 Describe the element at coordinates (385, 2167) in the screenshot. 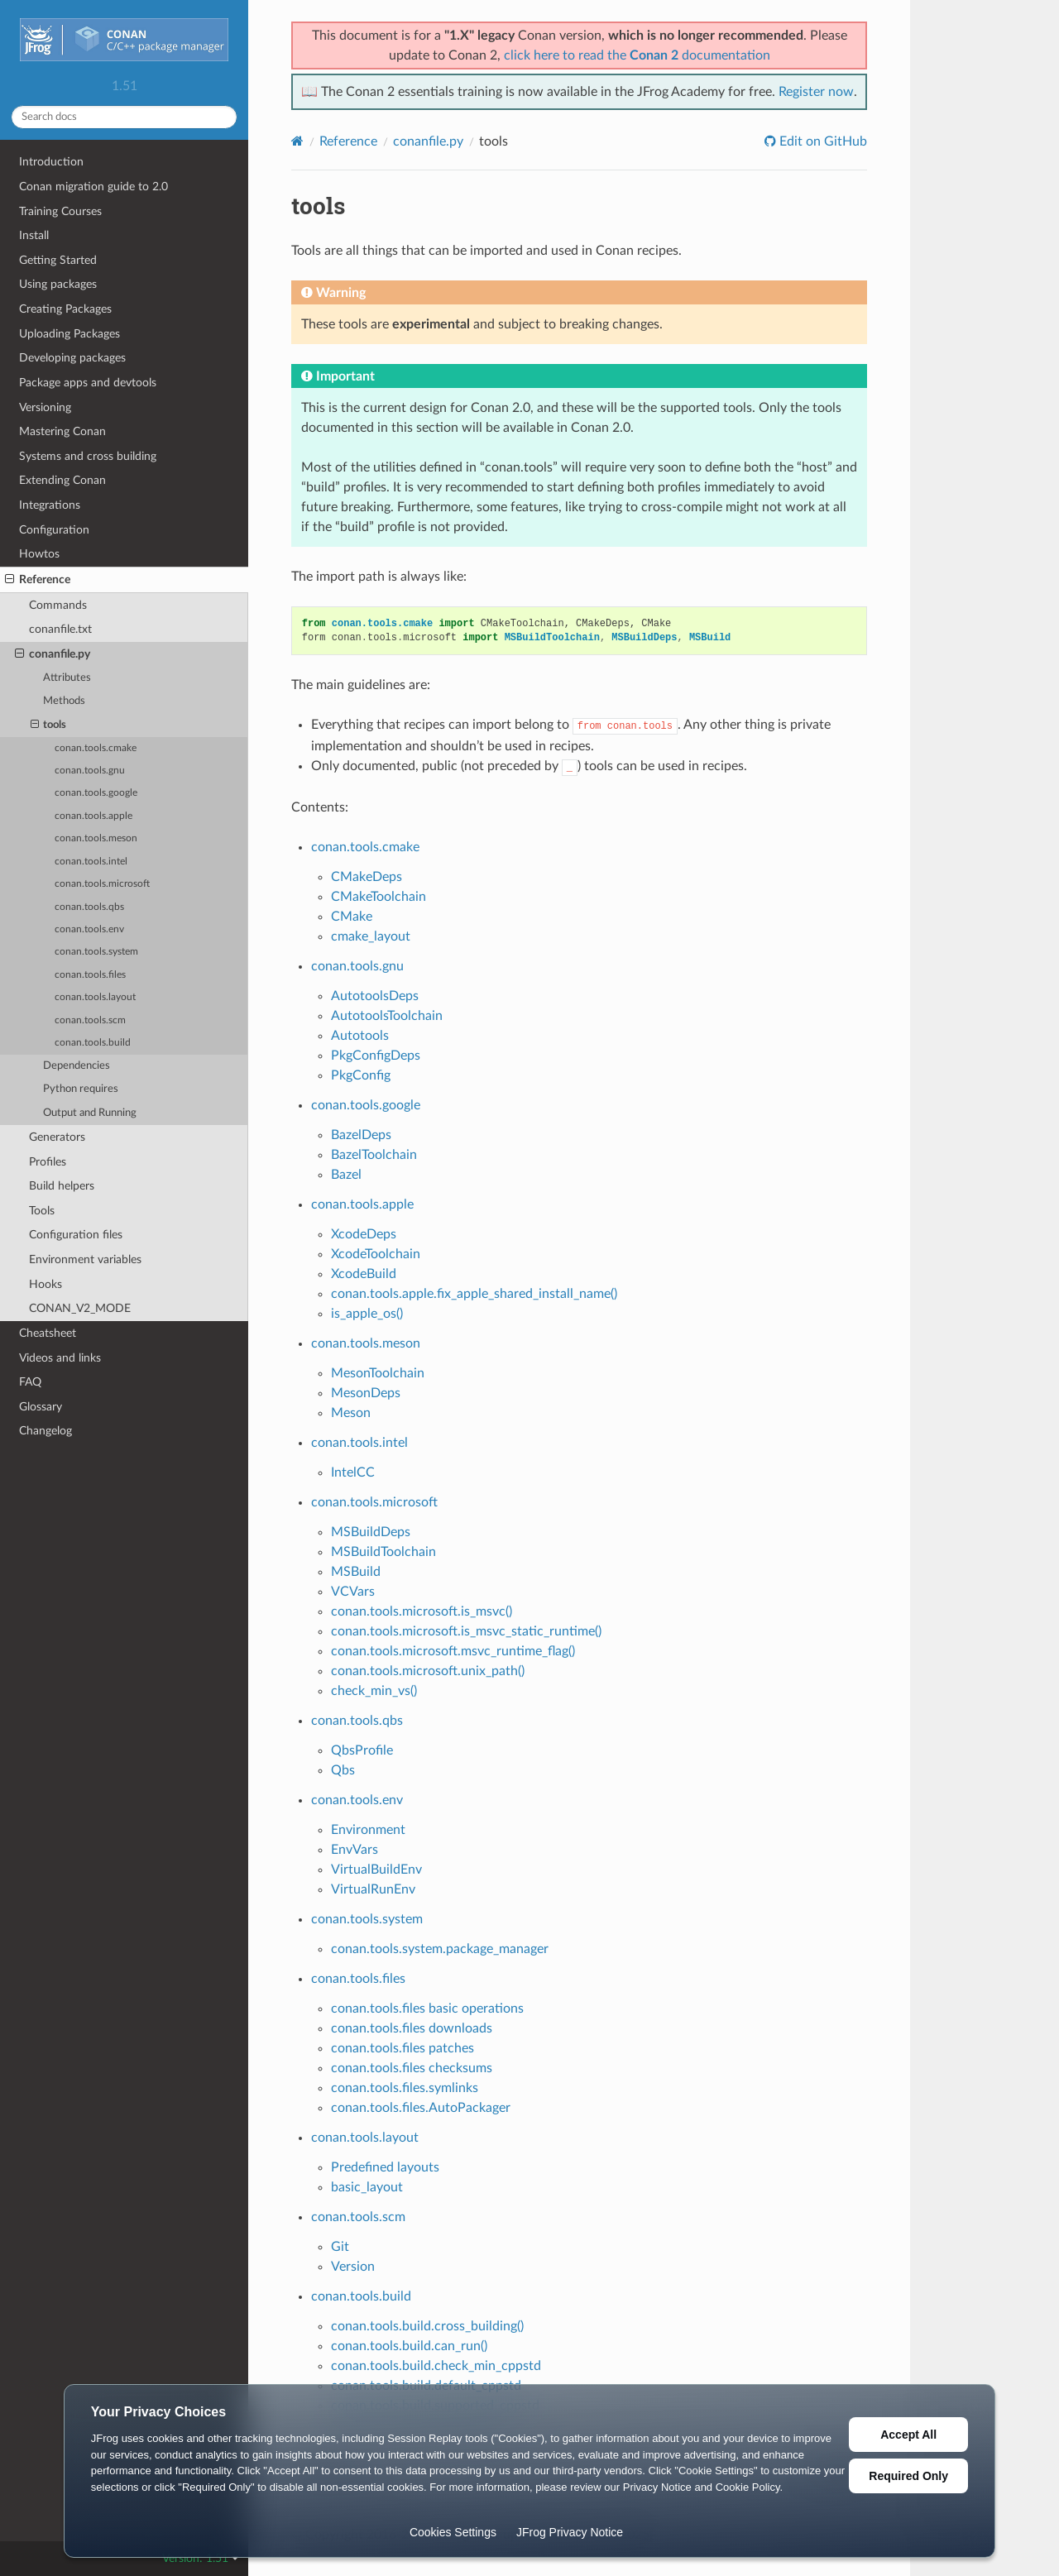

I see `Predefined layouts` at that location.